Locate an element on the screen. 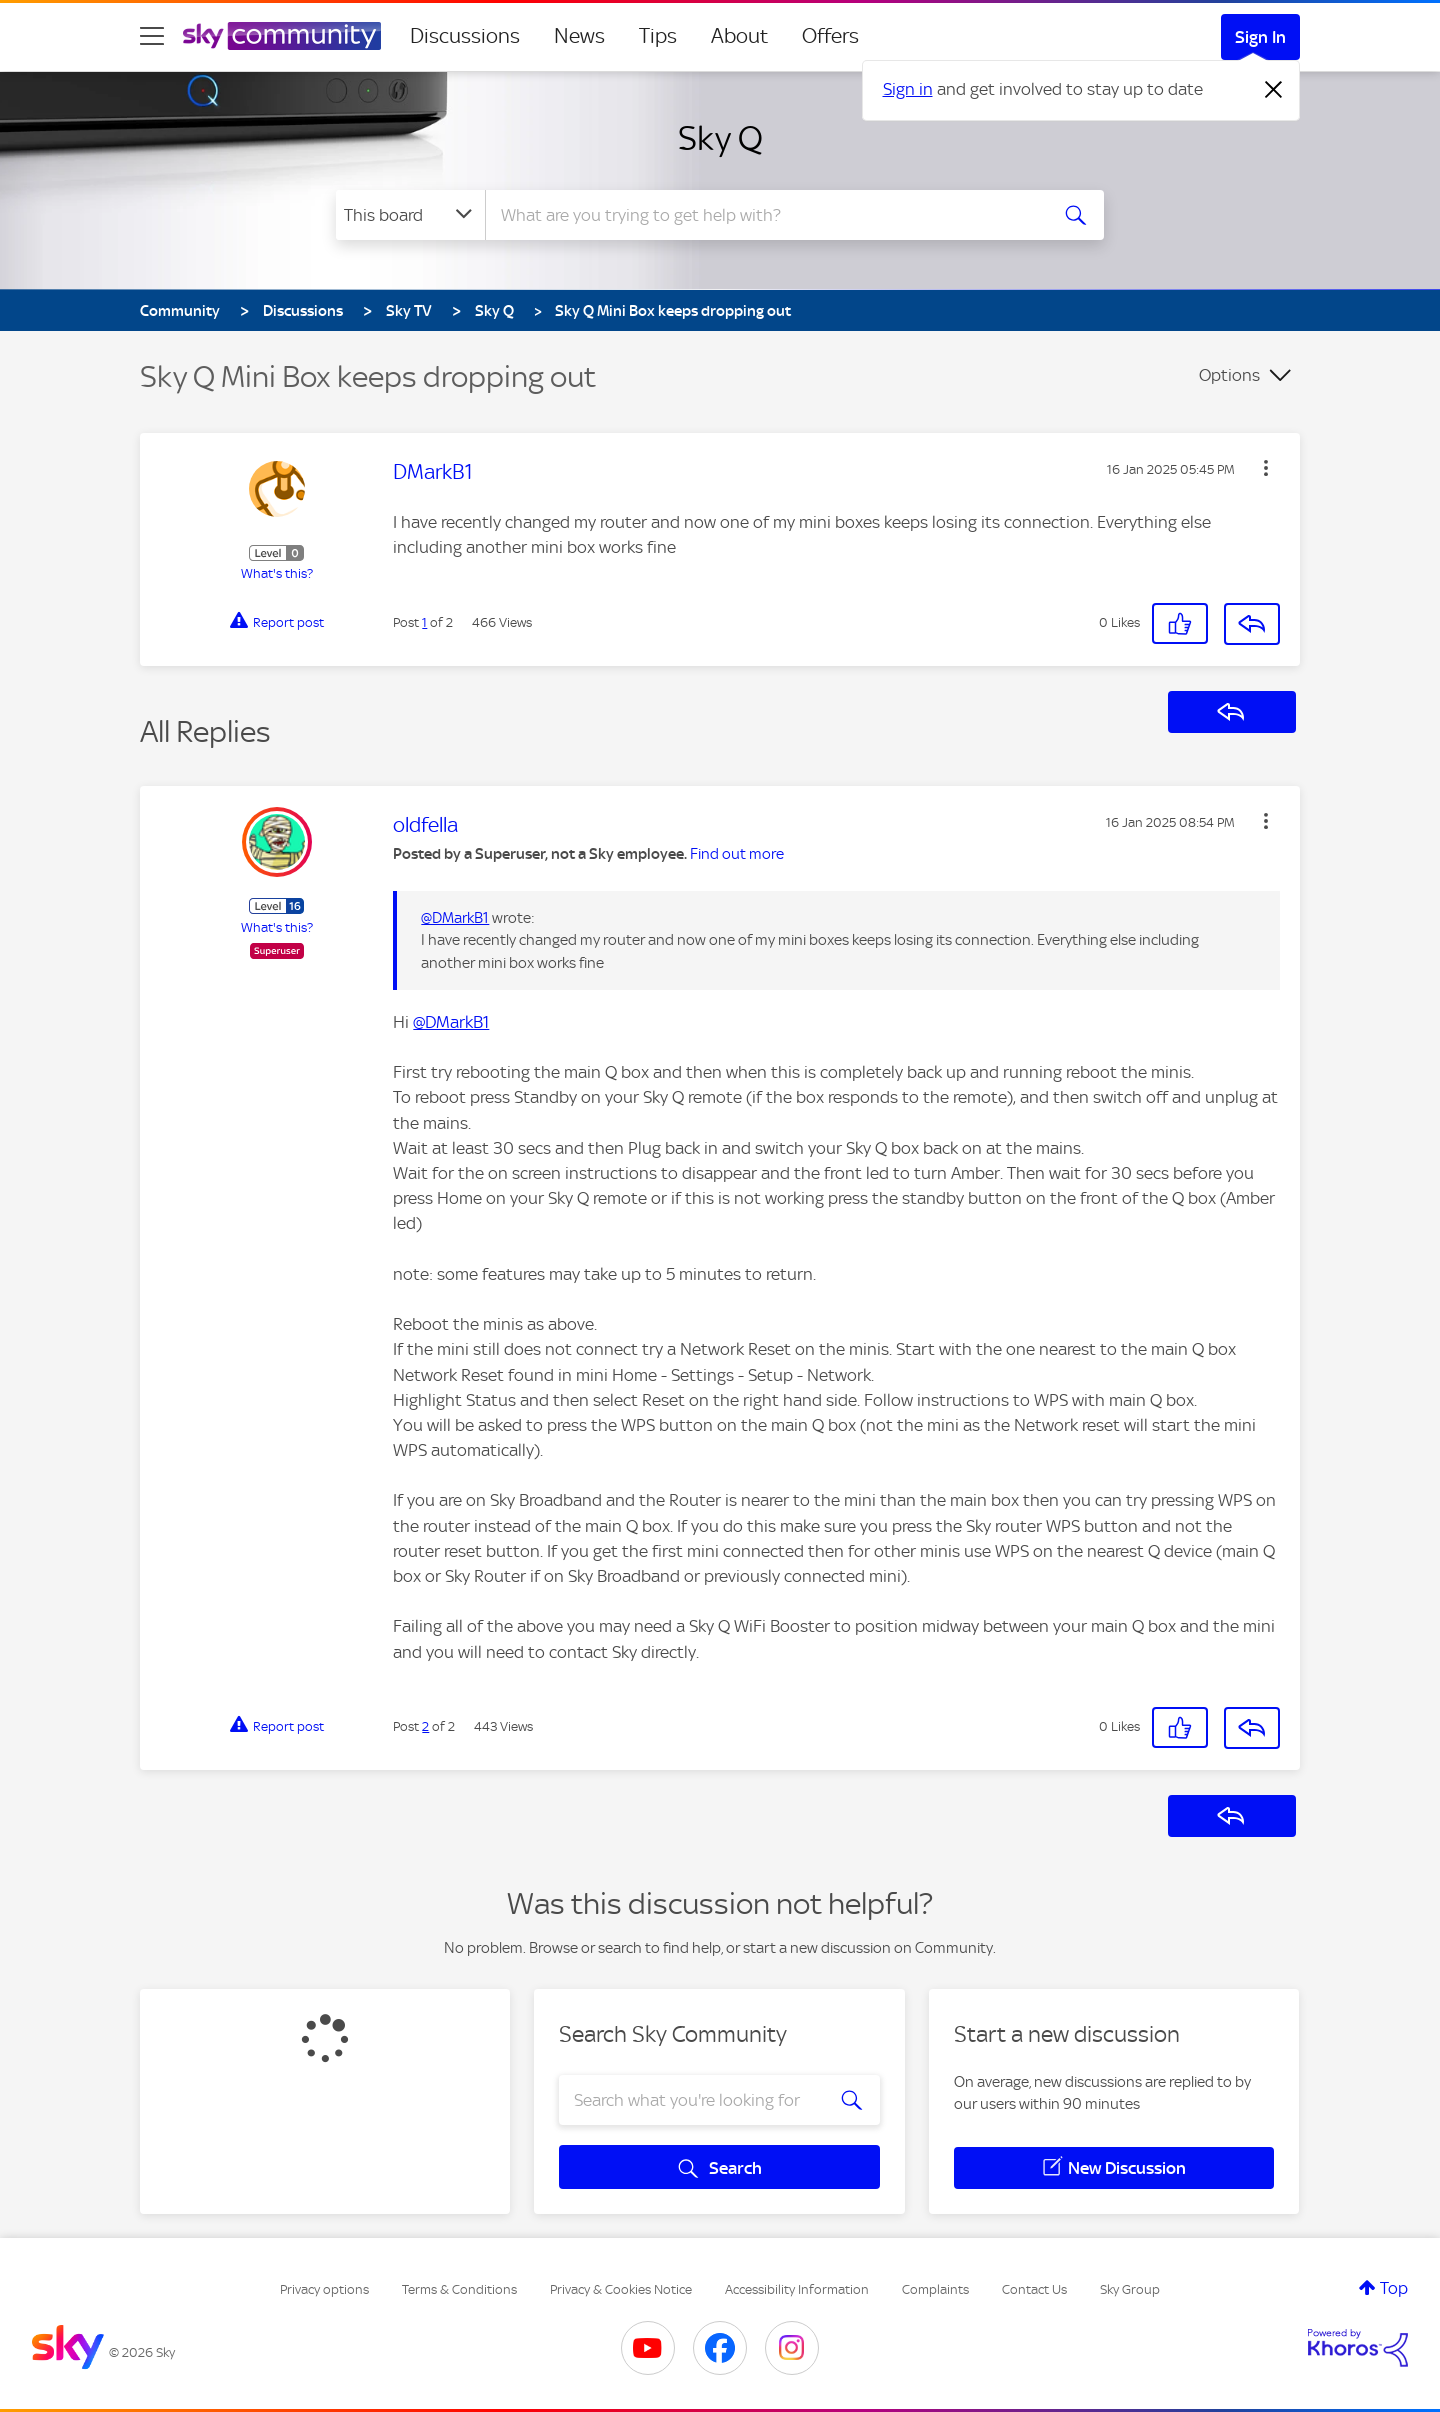 This screenshot has width=1440, height=2412. Terms & Conditions is located at coordinates (459, 2289).